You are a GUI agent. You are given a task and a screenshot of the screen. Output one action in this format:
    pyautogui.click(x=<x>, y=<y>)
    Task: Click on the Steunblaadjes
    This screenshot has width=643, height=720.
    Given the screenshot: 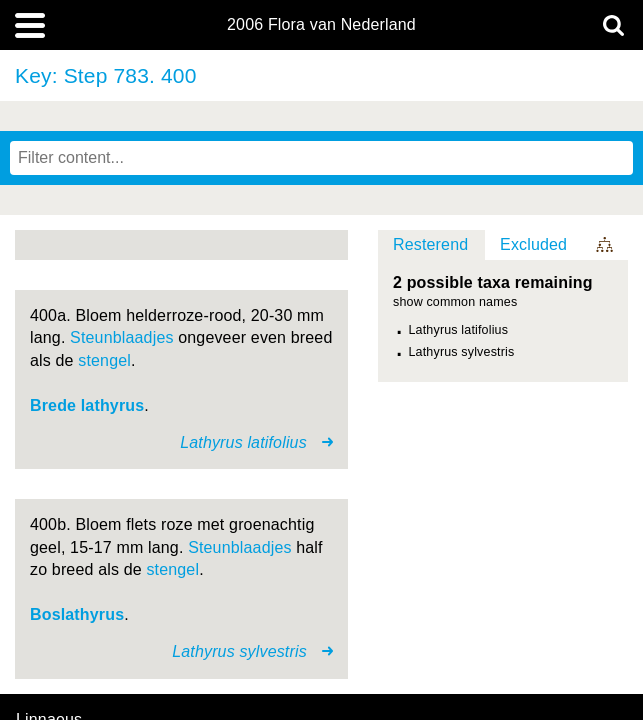 What is the action you would take?
    pyautogui.click(x=122, y=337)
    